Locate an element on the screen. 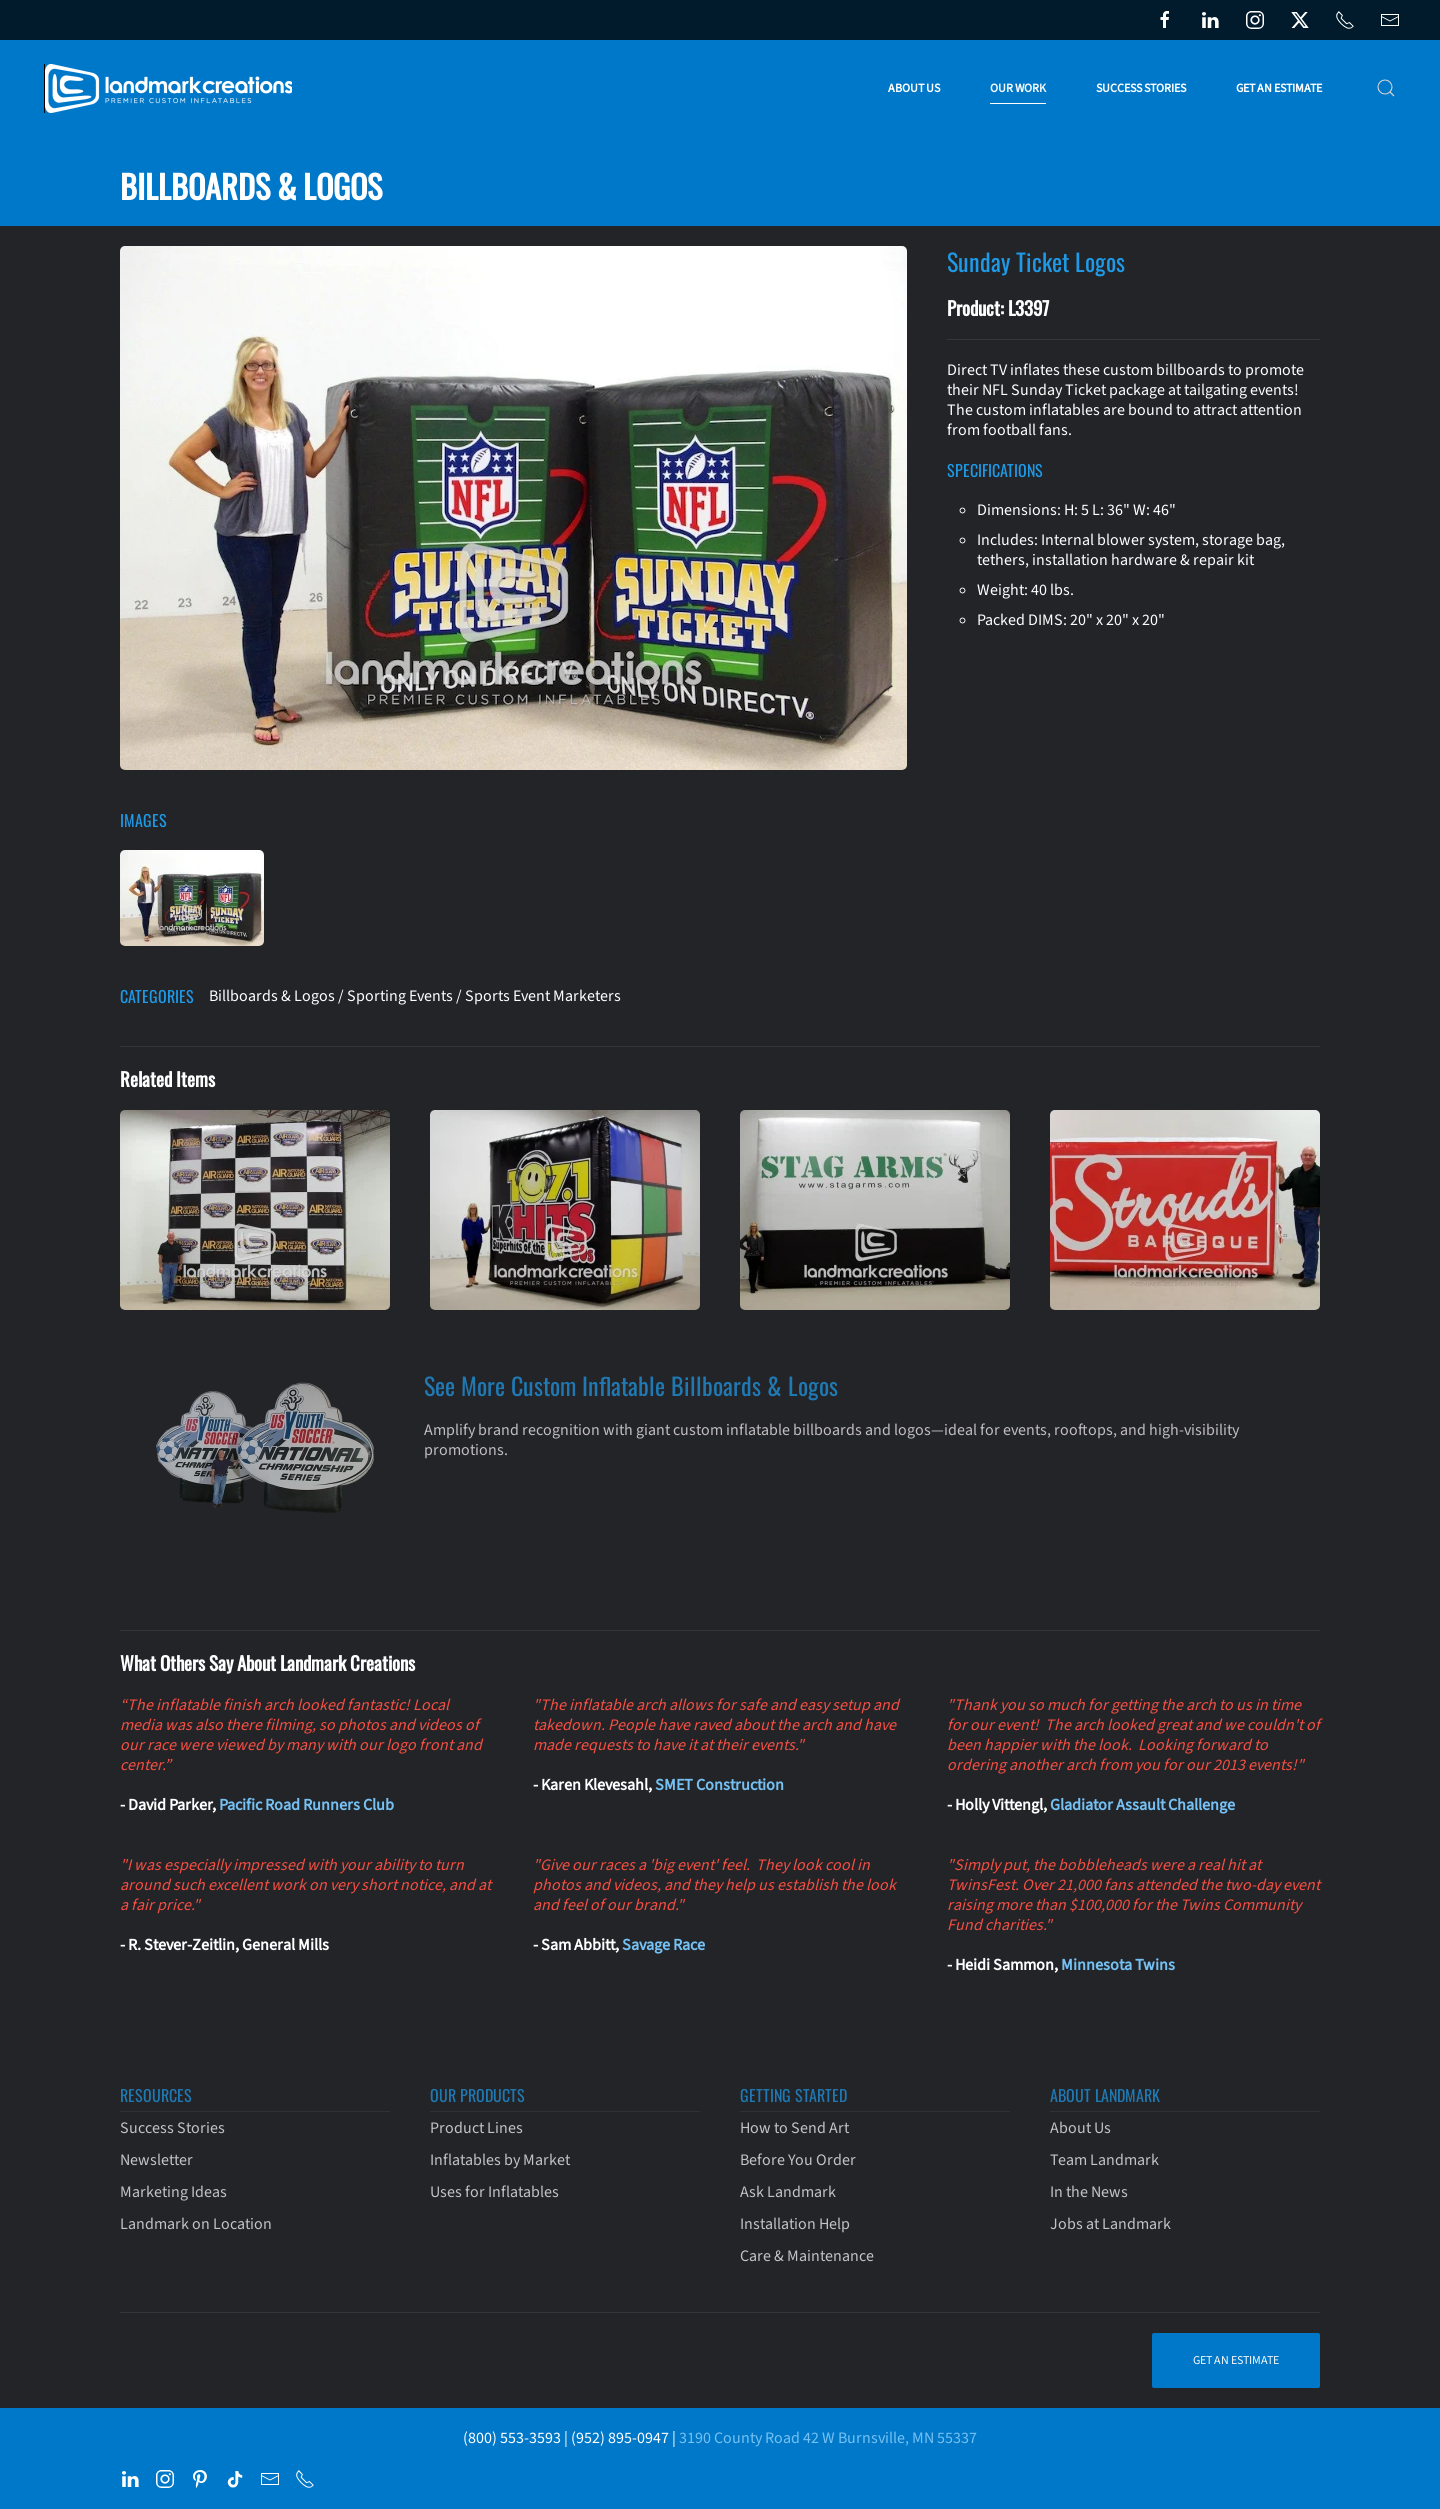 The height and width of the screenshot is (2509, 1440). Marketing Ideas is located at coordinates (173, 2192).